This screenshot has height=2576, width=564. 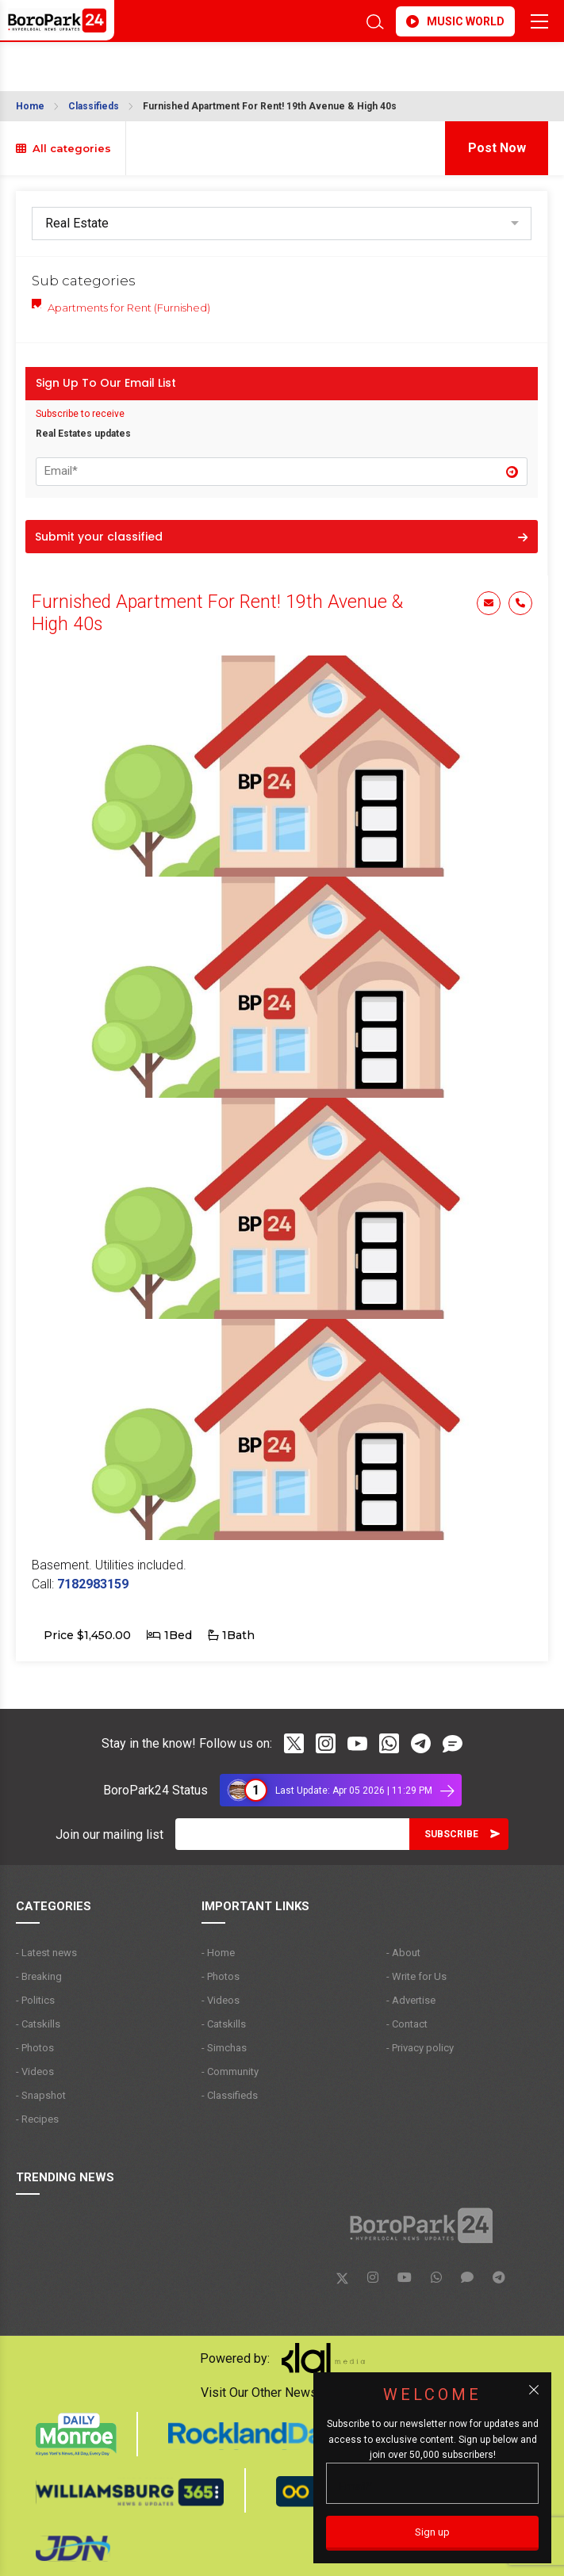 I want to click on Phone, so click(x=520, y=603).